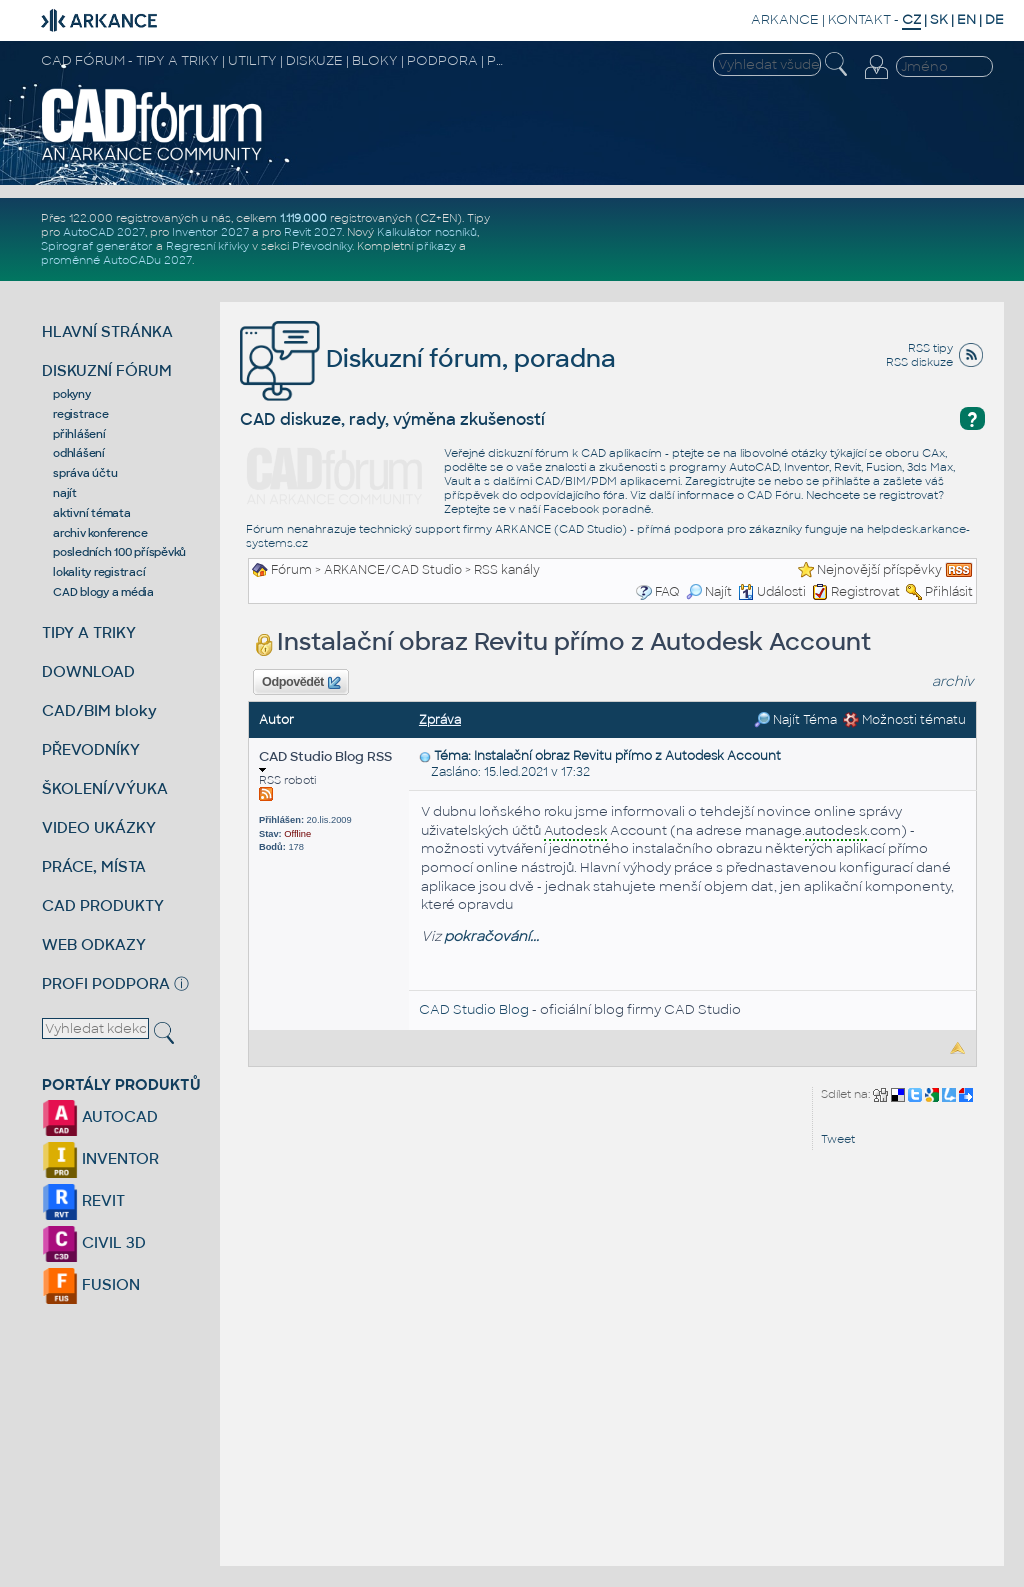 This screenshot has height=1587, width=1024. Describe the element at coordinates (838, 1139) in the screenshot. I see `Tweet` at that location.